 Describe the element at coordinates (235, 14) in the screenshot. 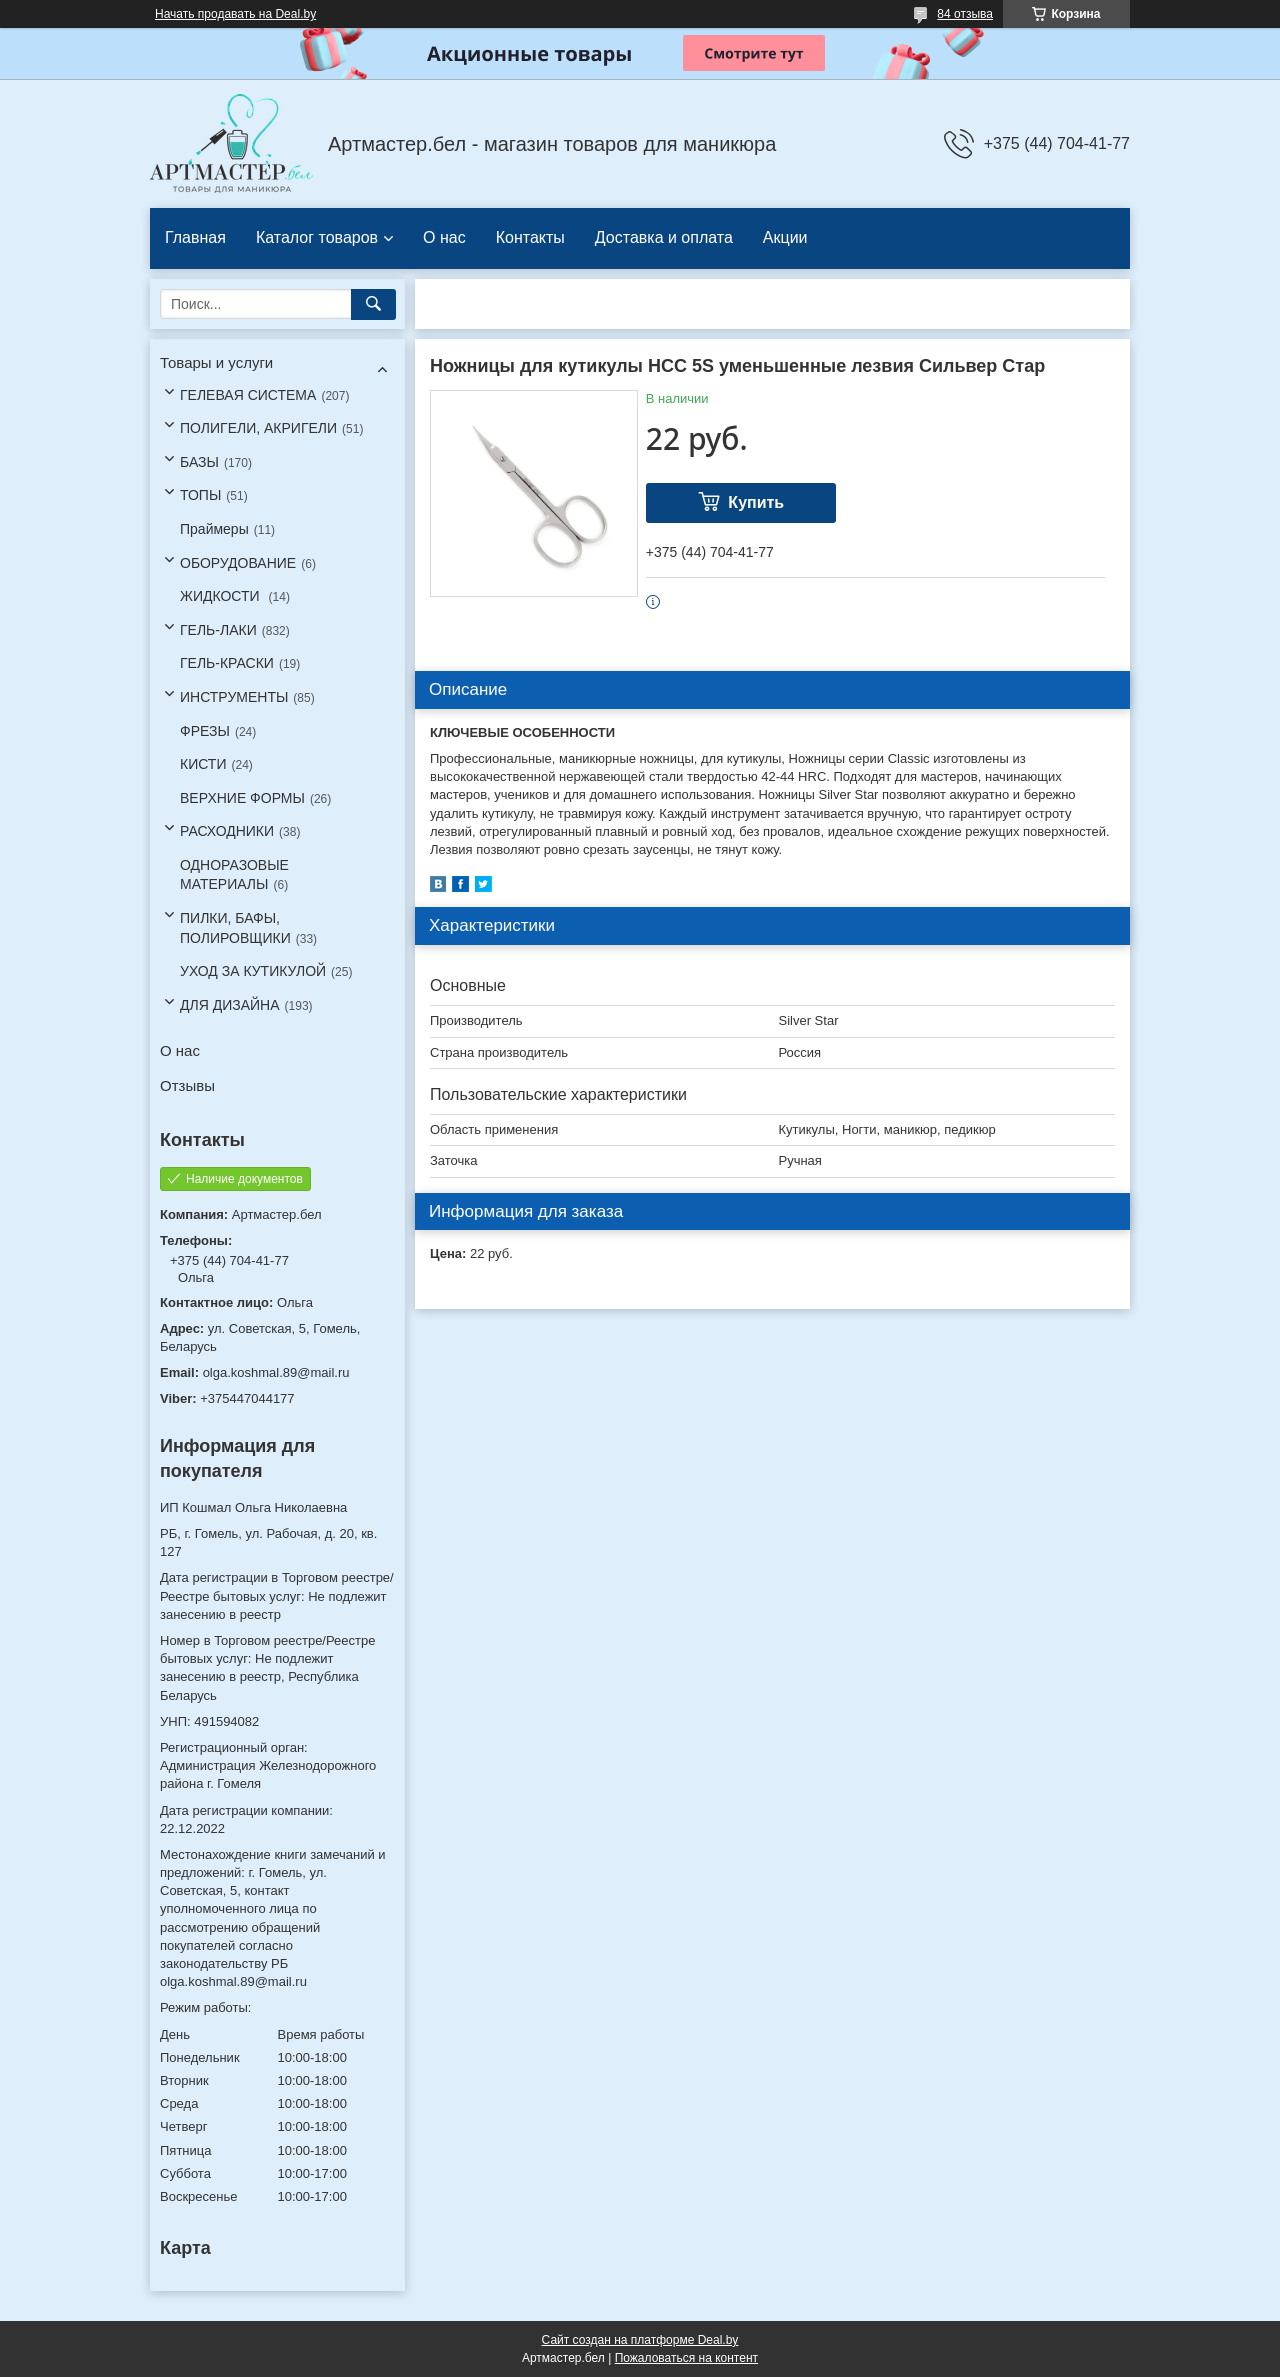

I see `Начать продавать на Deal.by` at that location.